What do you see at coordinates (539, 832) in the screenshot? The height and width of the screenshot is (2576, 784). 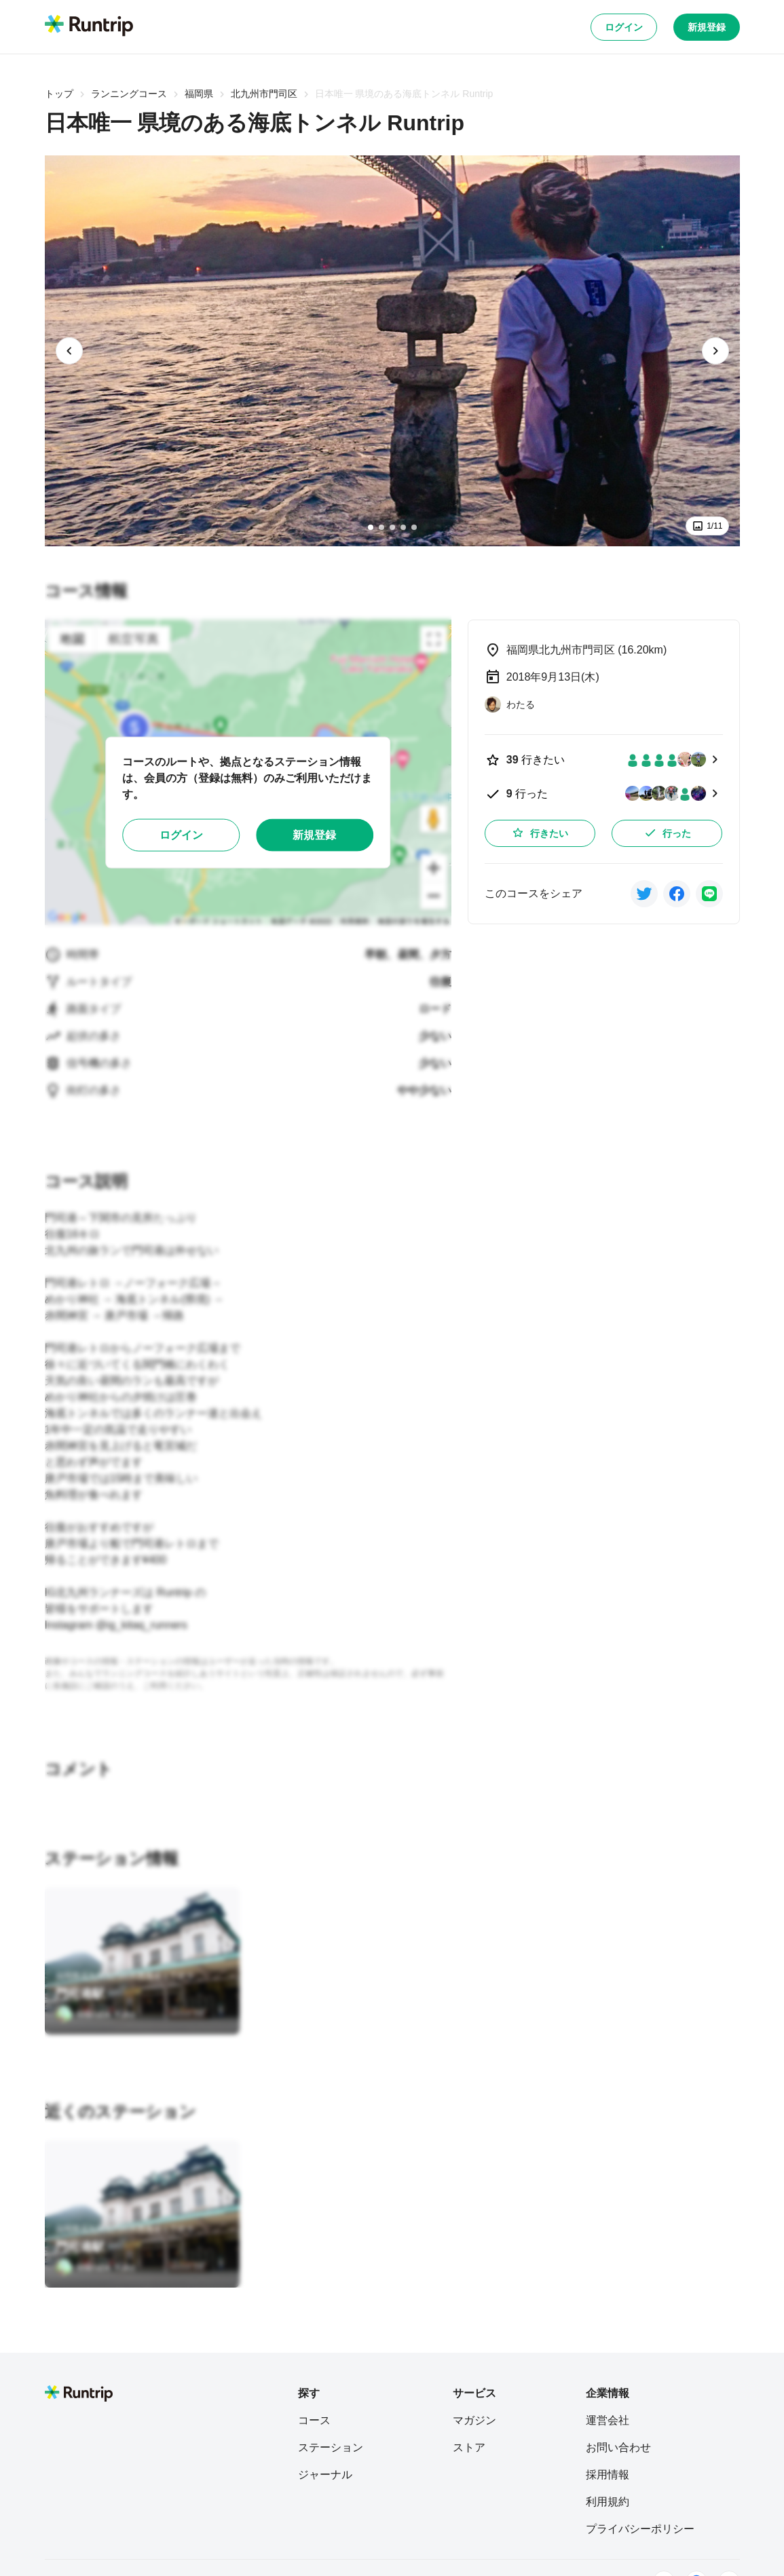 I see `行きたい` at bounding box center [539, 832].